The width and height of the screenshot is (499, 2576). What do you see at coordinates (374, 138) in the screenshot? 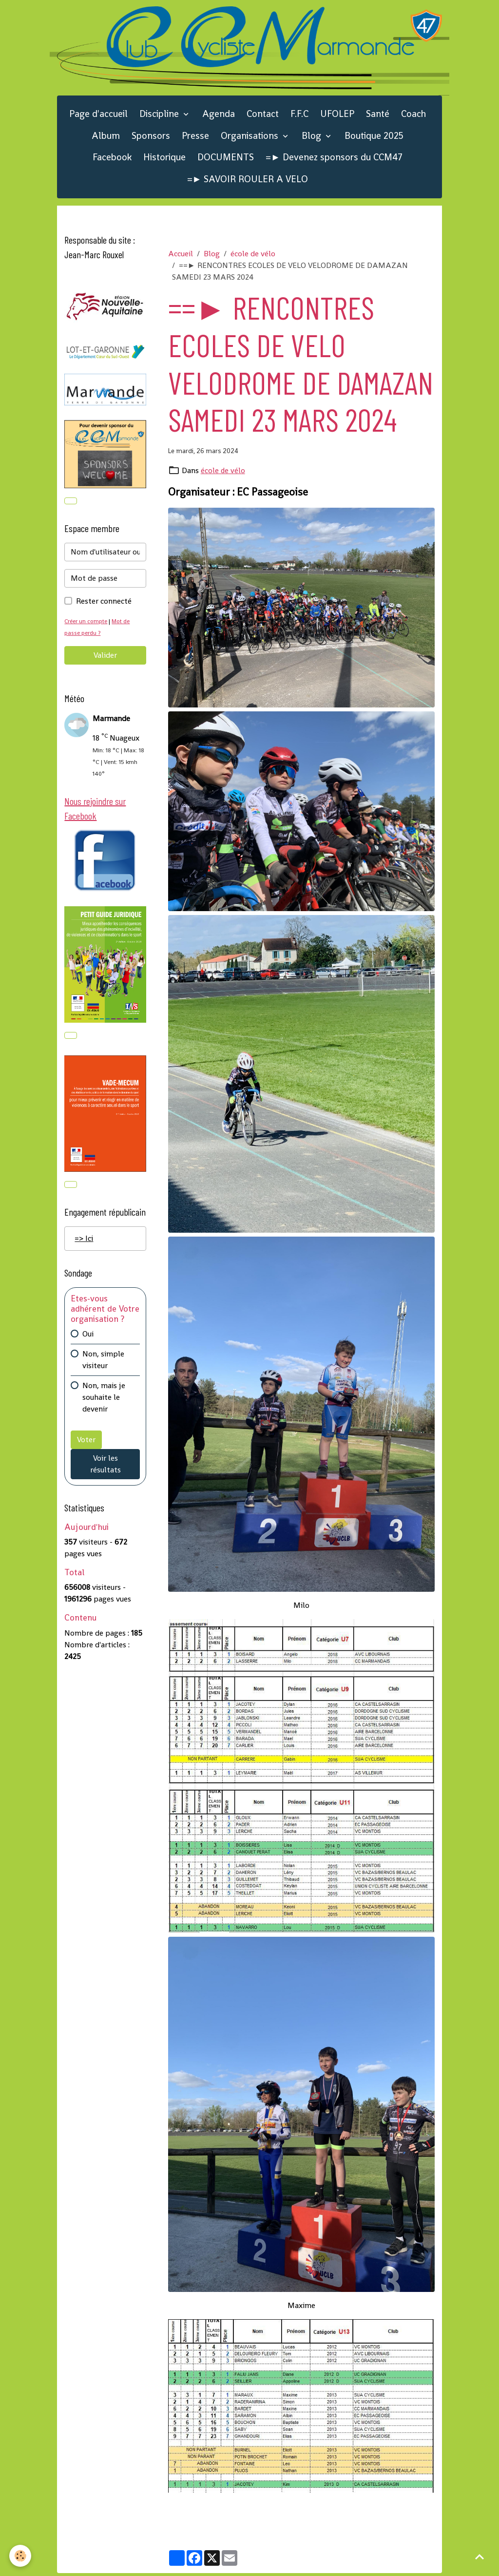
I see `Boutique 2025` at bounding box center [374, 138].